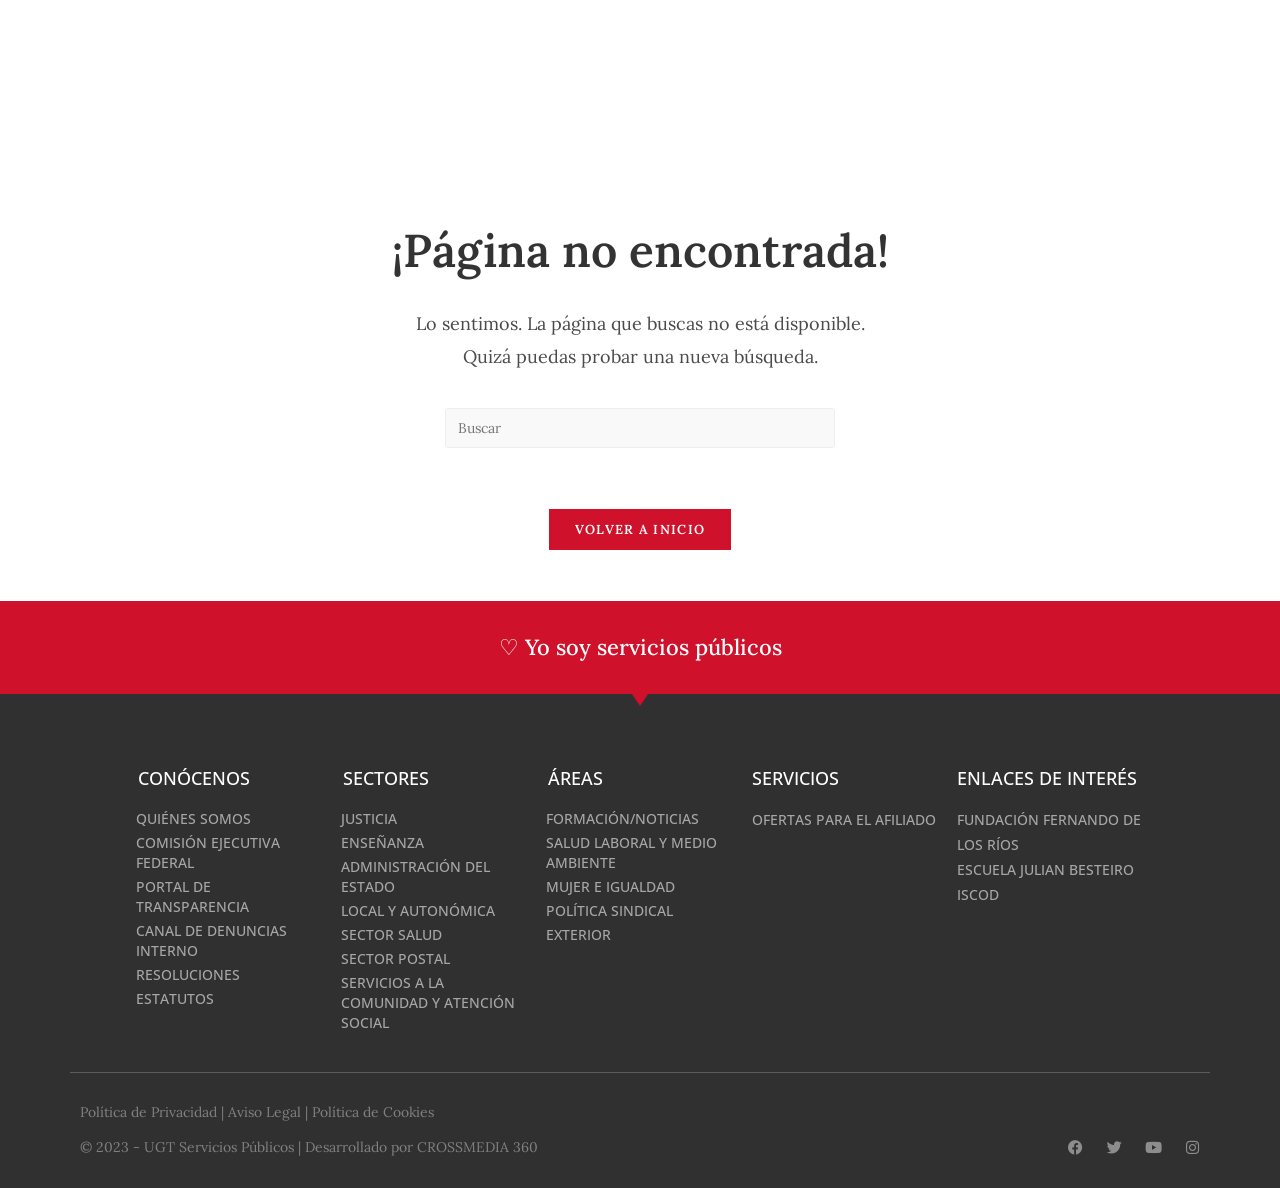  I want to click on Formación/Noticias, so click(622, 817).